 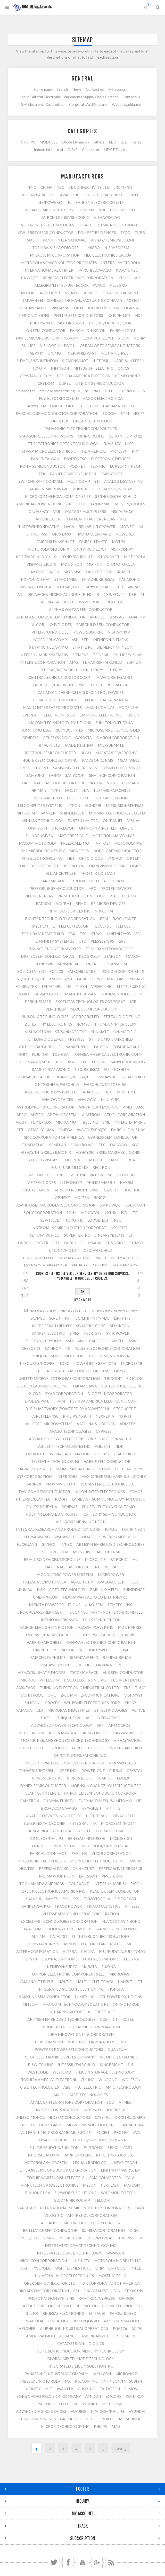 What do you see at coordinates (72, 1062) in the screenshot?
I see `MAT` at bounding box center [72, 1062].